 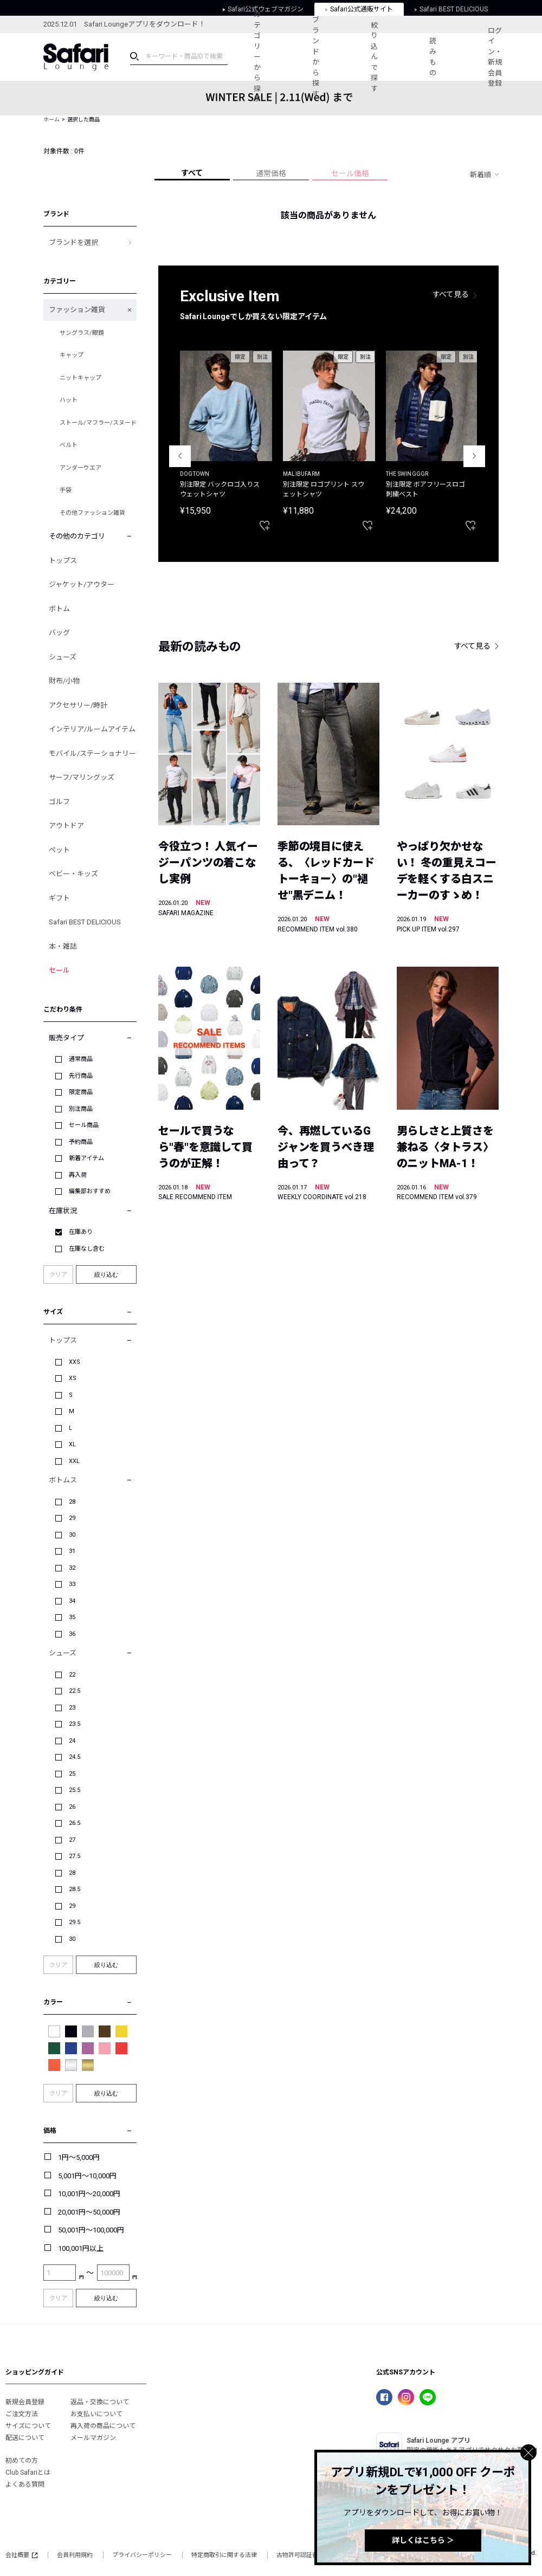 I want to click on XXS, so click(x=74, y=1361).